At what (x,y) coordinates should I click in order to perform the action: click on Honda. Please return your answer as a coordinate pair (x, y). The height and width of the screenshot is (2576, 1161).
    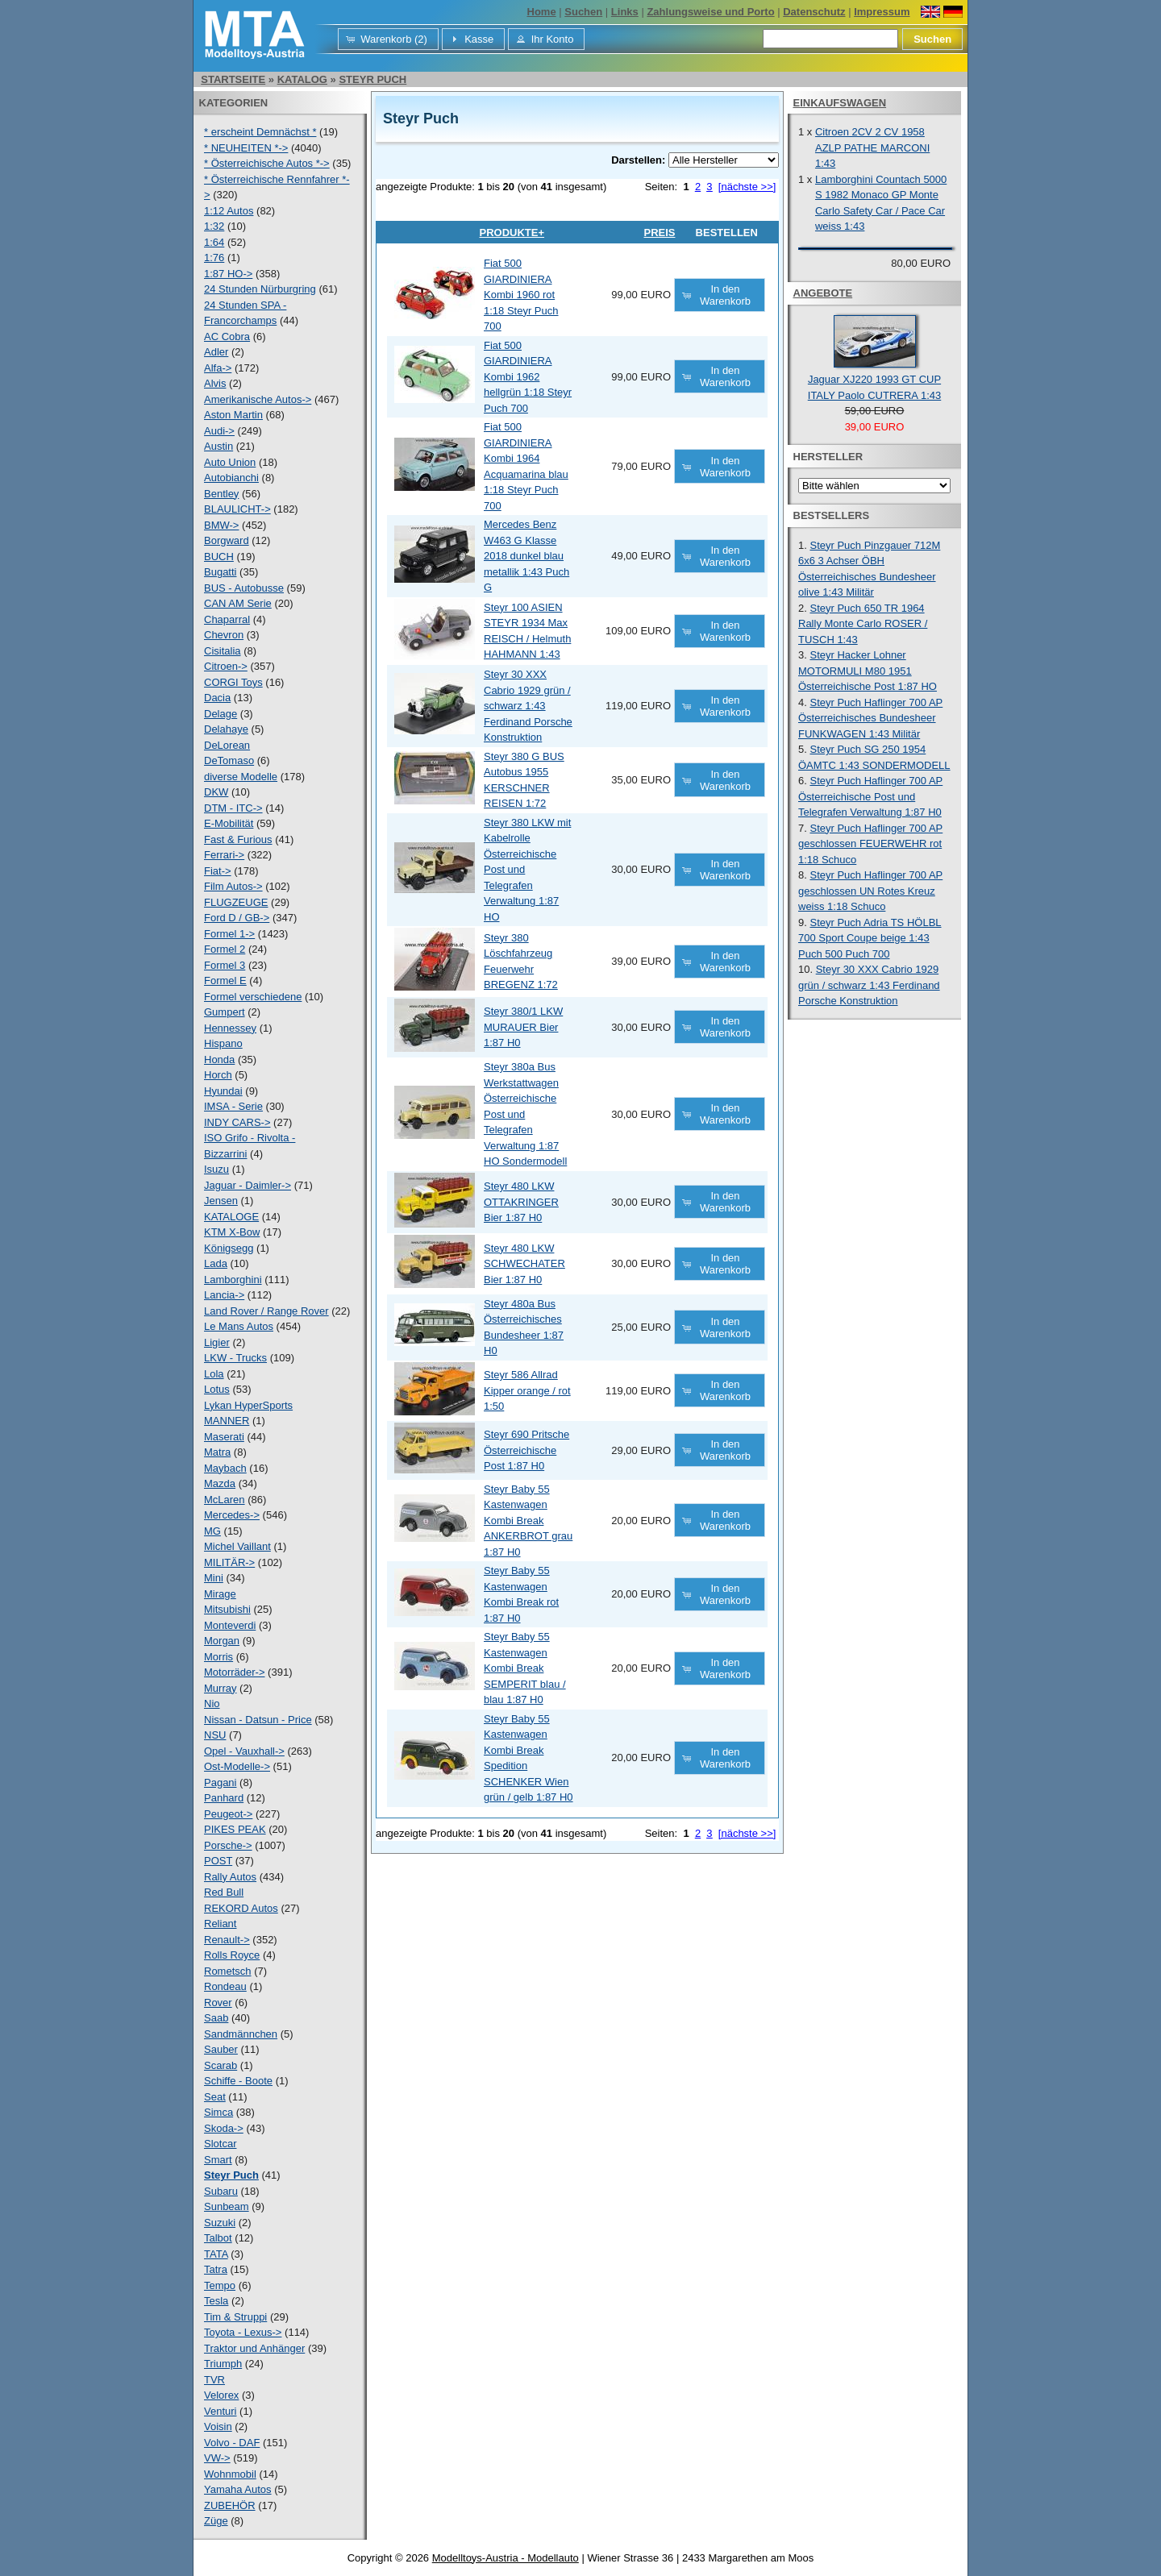
    Looking at the image, I should click on (219, 1059).